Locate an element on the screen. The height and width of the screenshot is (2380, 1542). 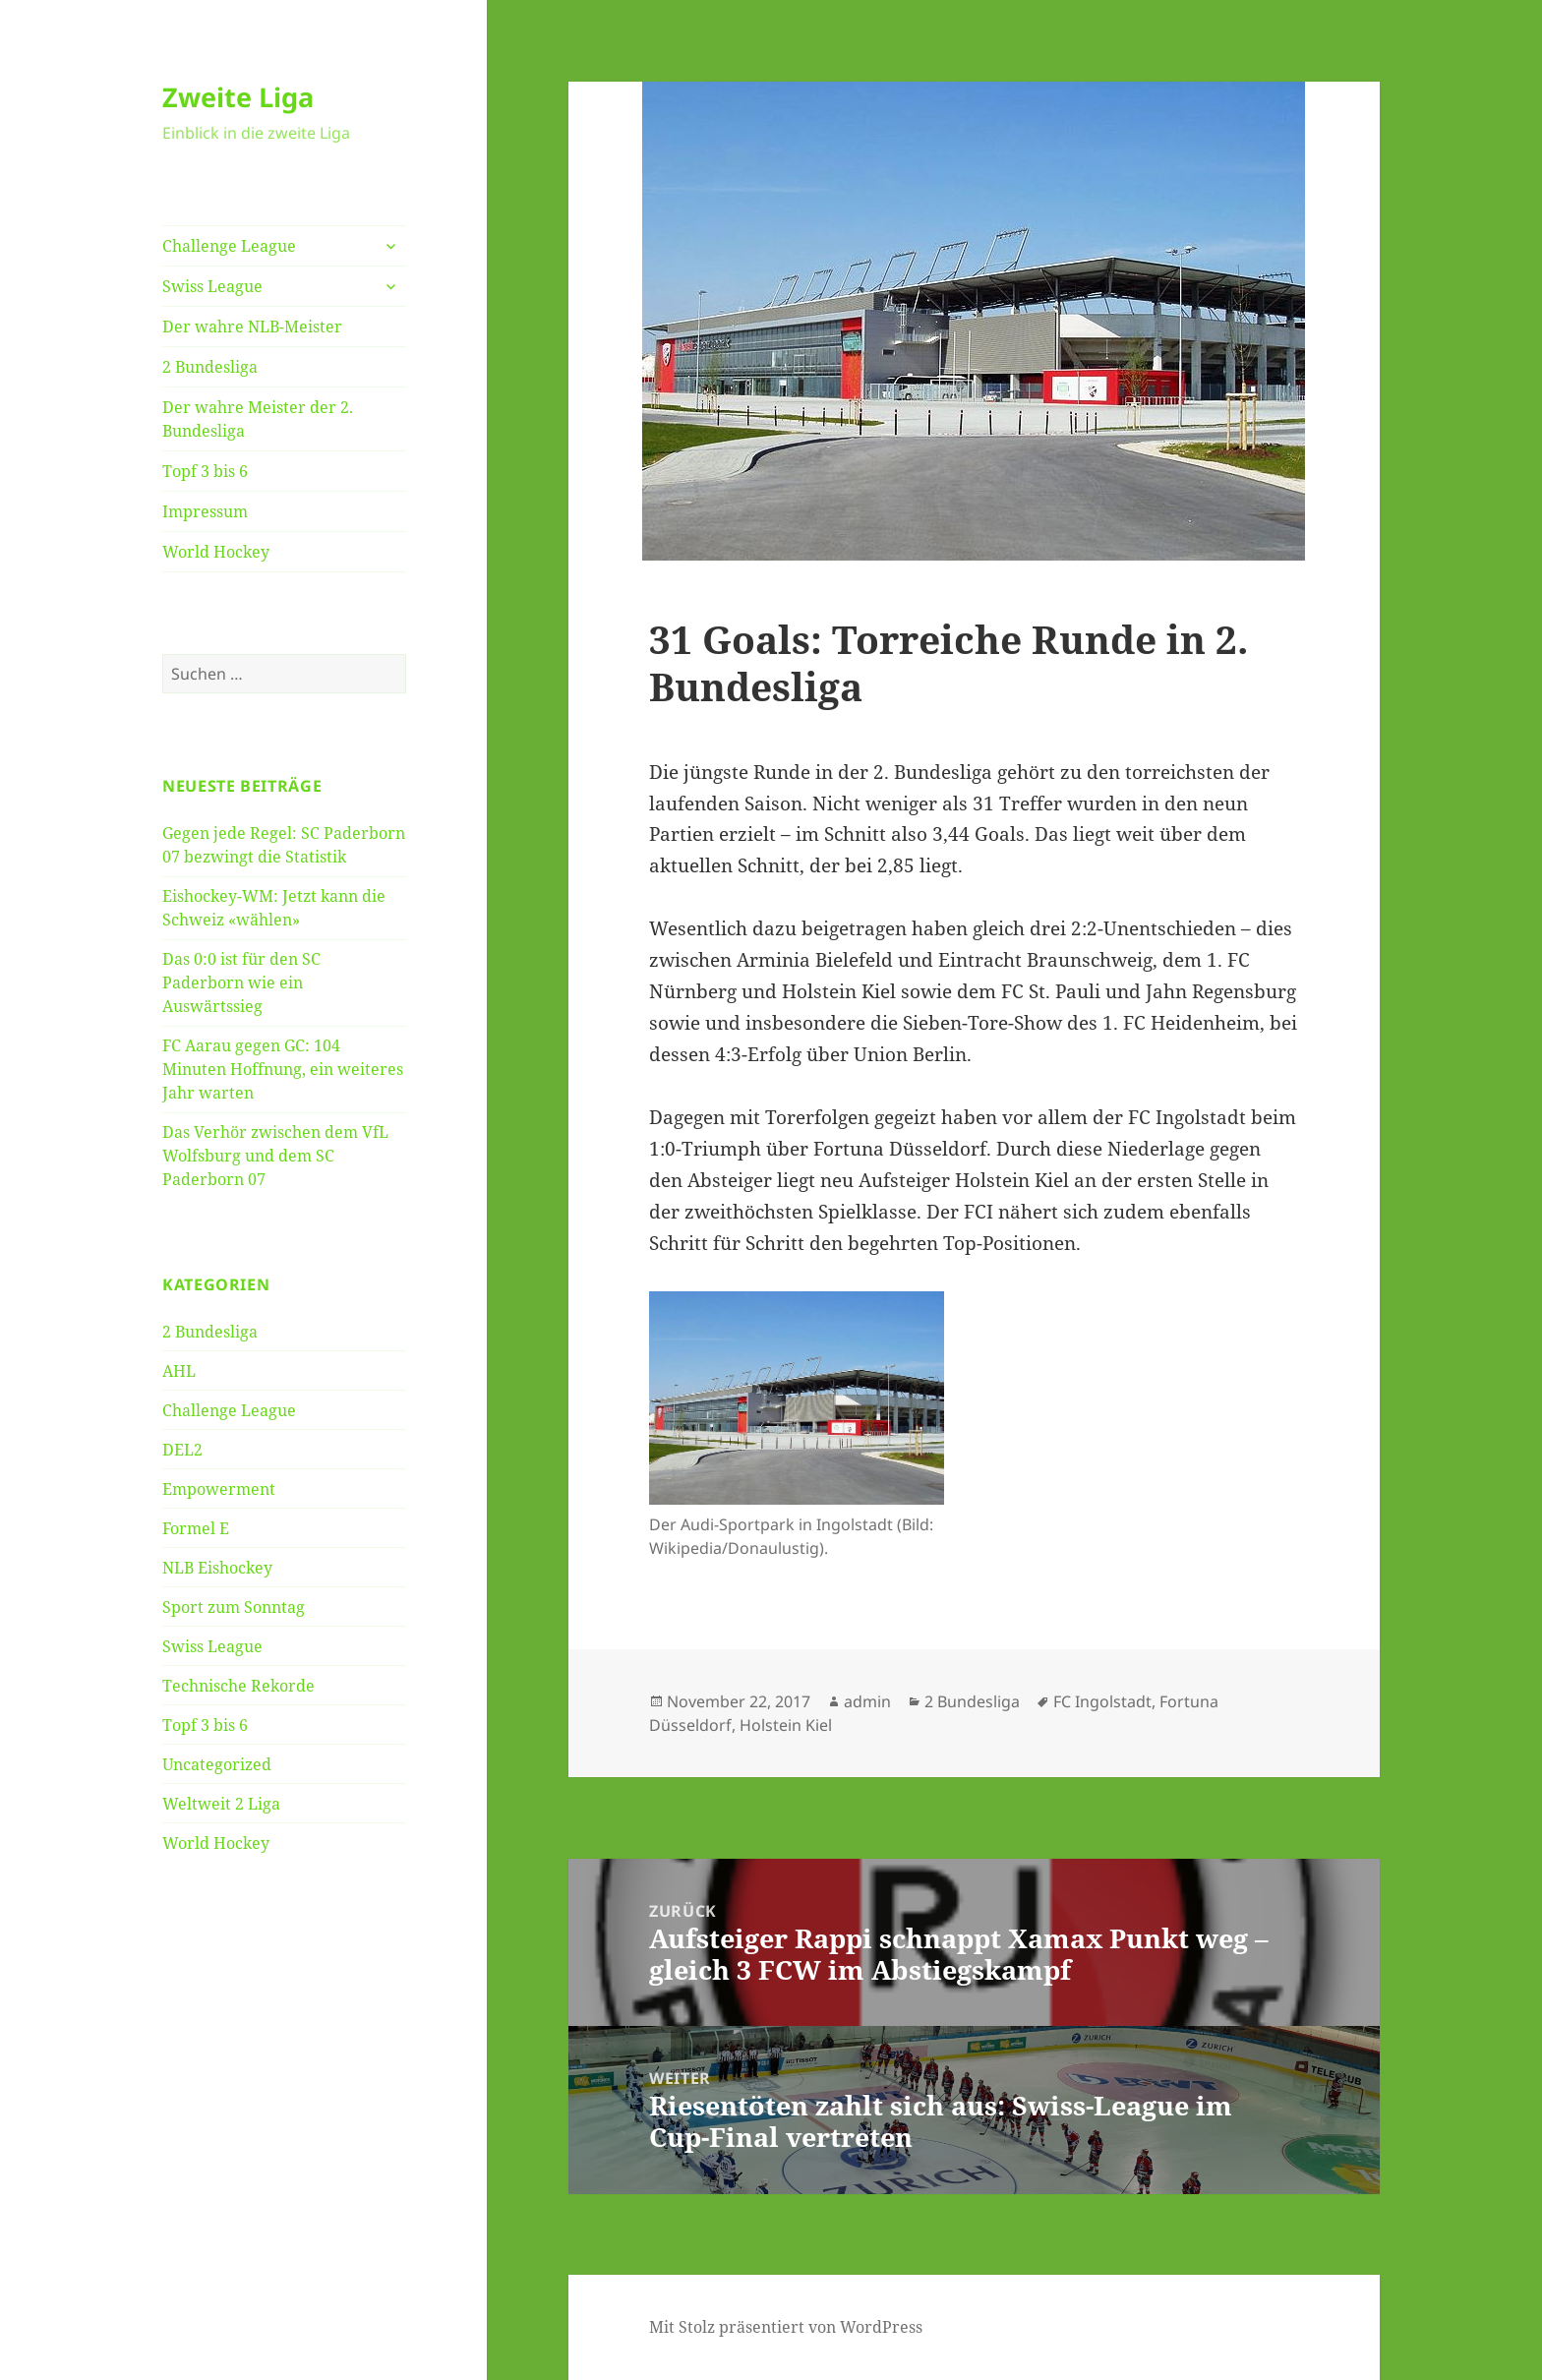
admin is located at coordinates (867, 1701).